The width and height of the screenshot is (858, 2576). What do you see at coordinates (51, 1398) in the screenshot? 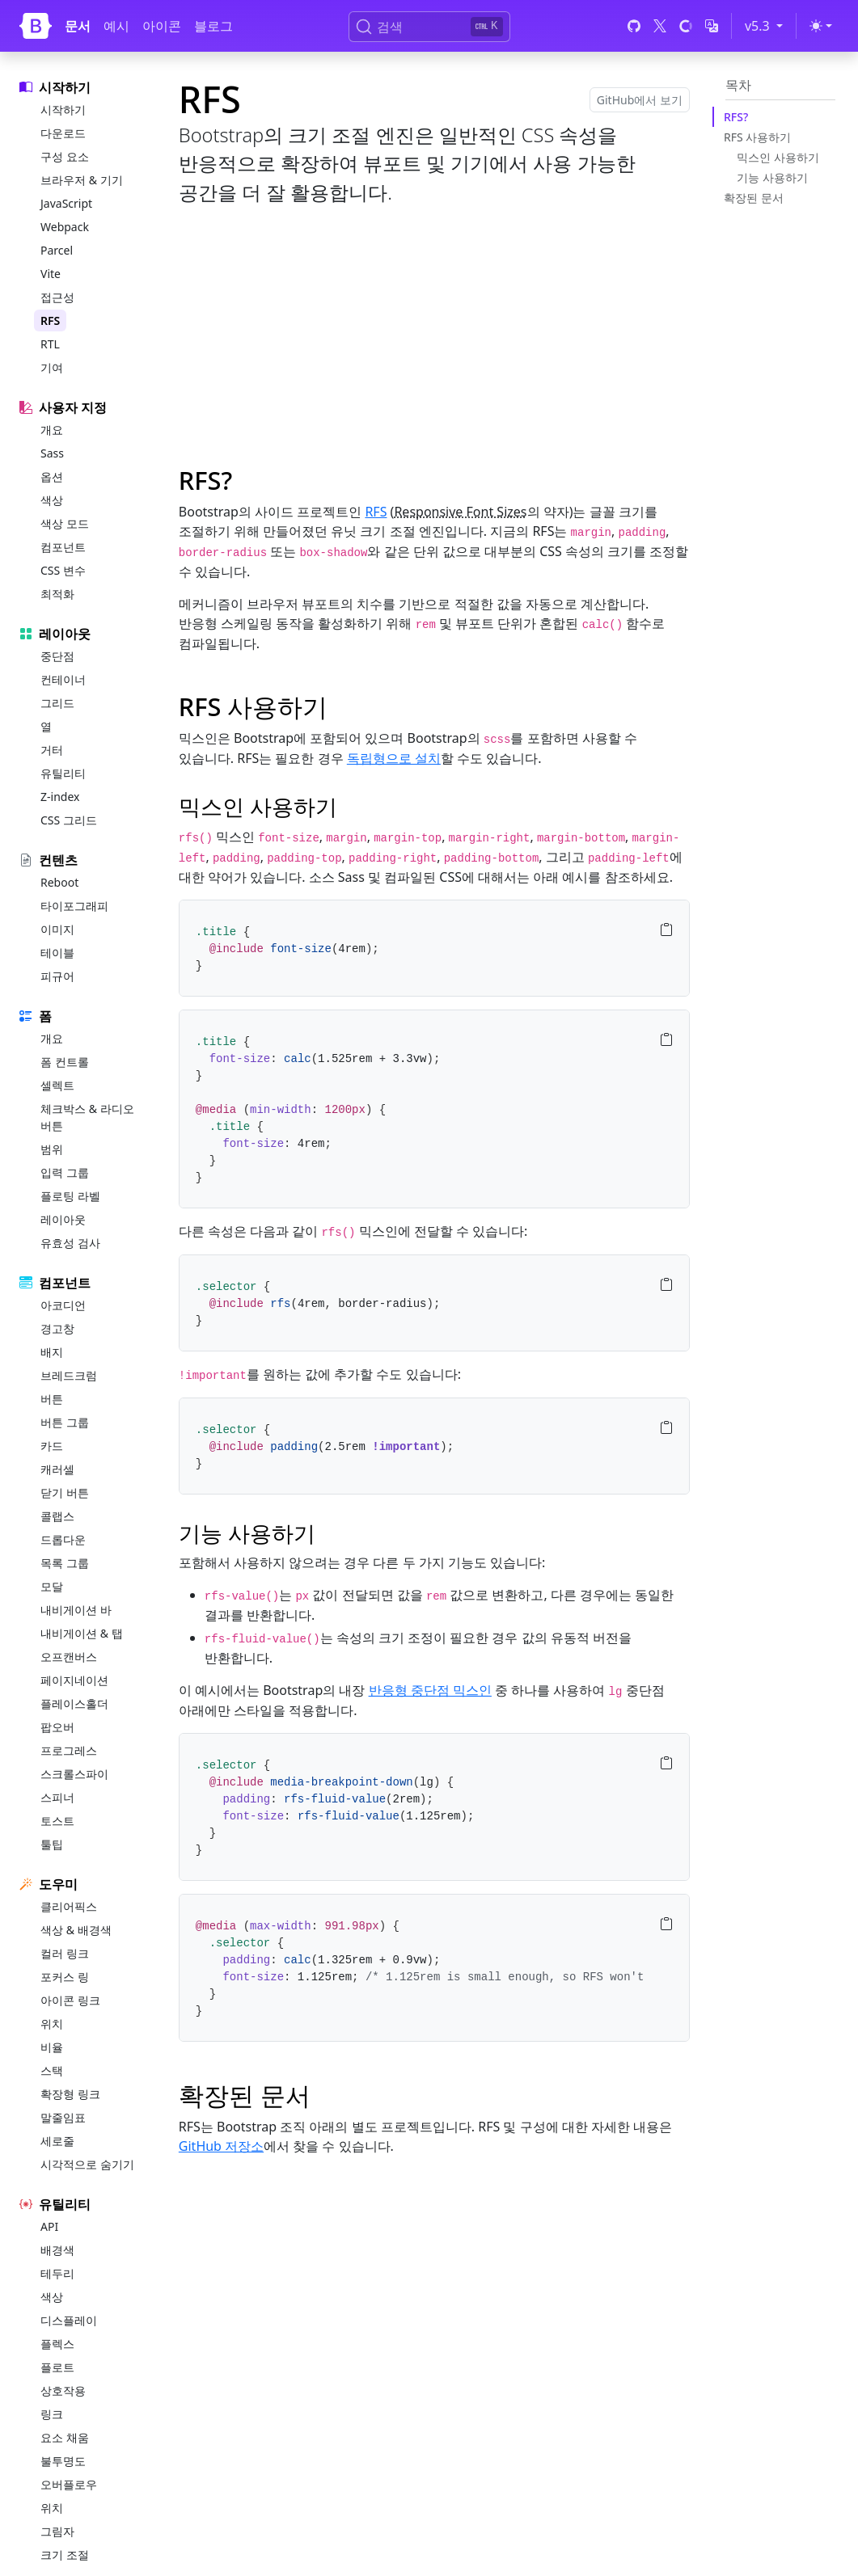
I see `버튼` at bounding box center [51, 1398].